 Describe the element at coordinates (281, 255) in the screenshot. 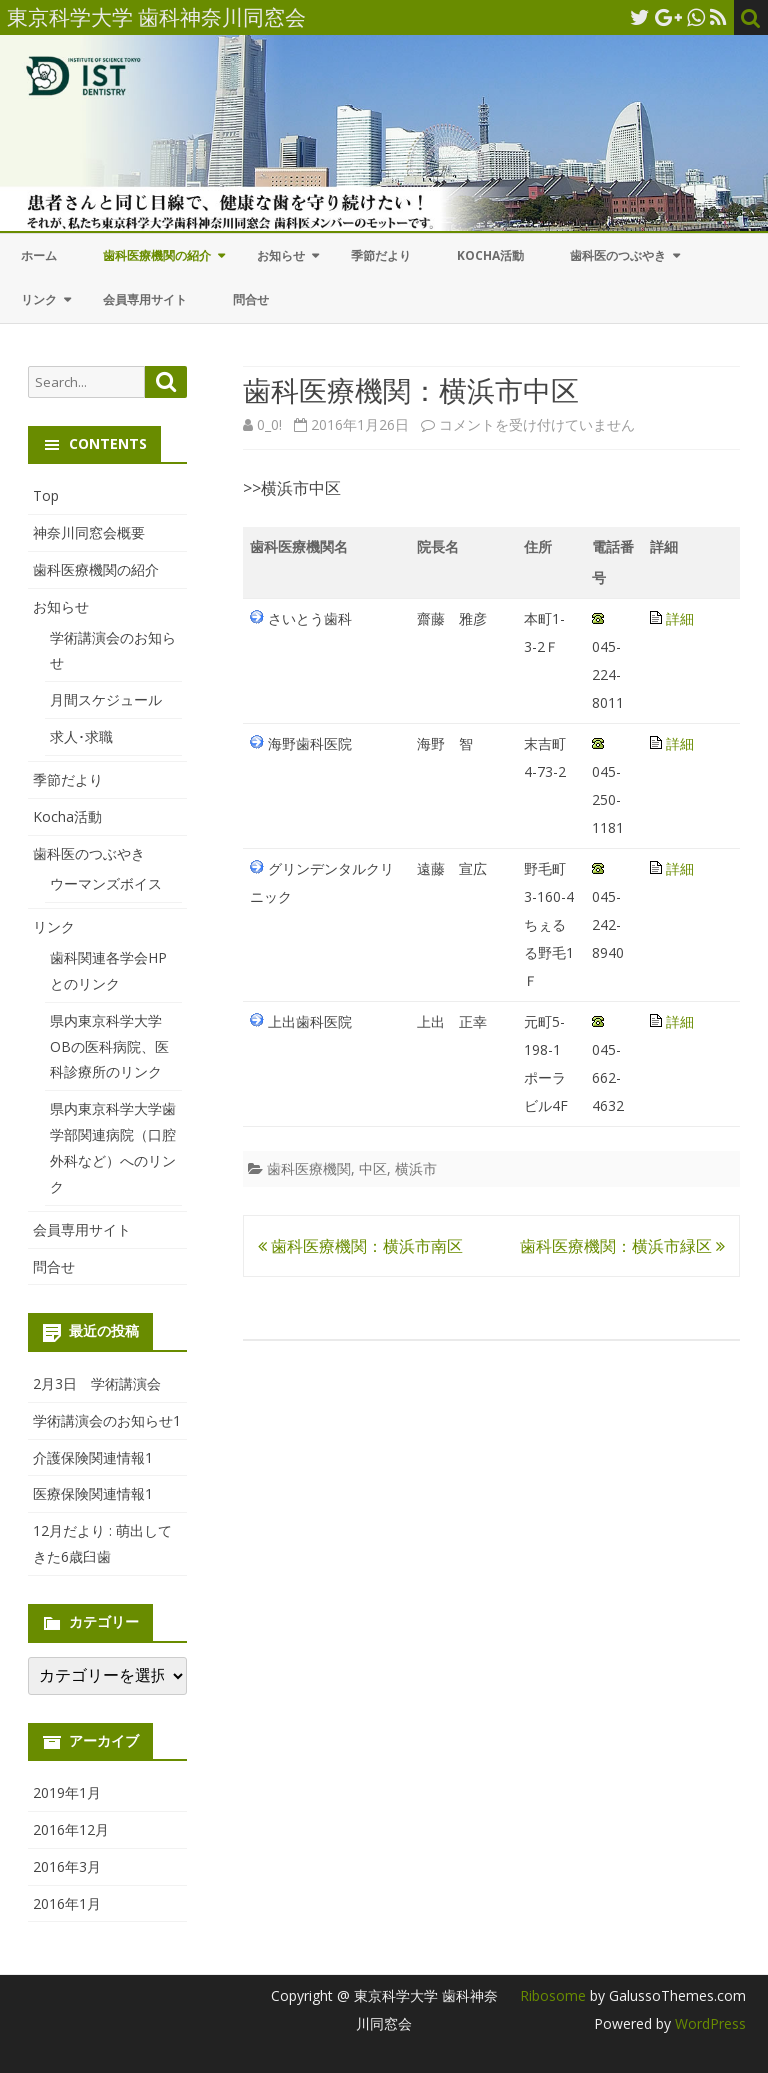

I see `お知らせ` at that location.